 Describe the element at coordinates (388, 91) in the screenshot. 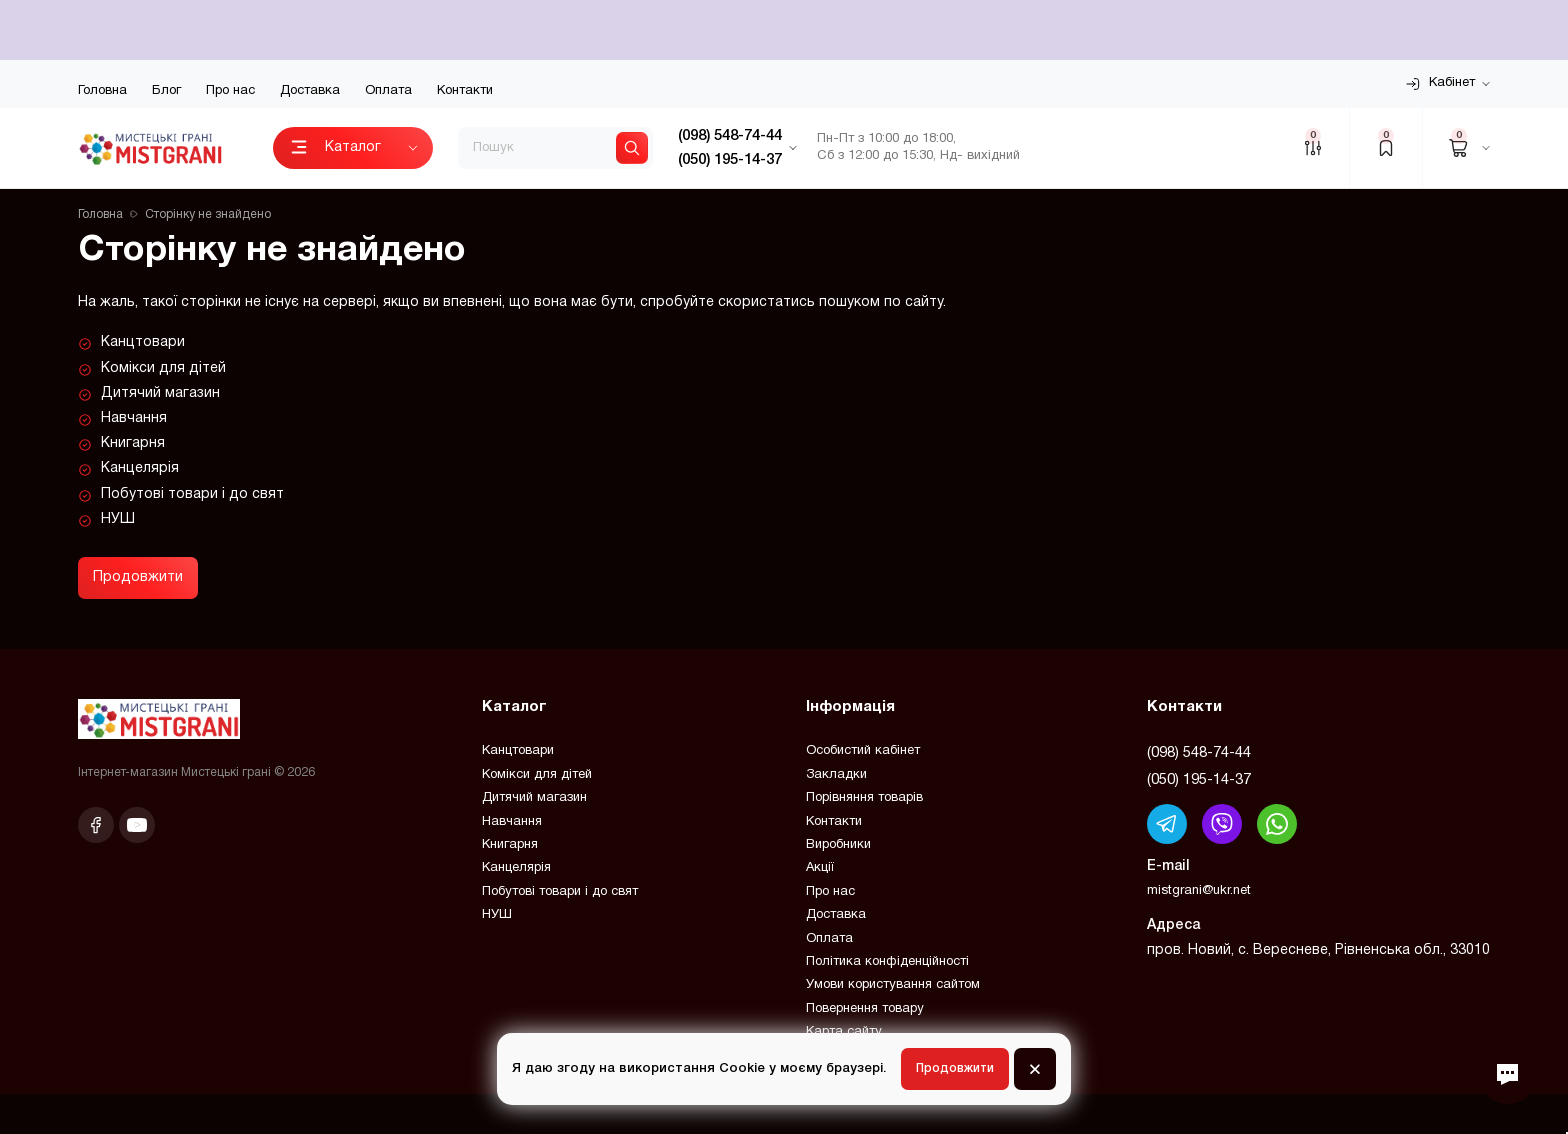

I see `Оплата` at that location.